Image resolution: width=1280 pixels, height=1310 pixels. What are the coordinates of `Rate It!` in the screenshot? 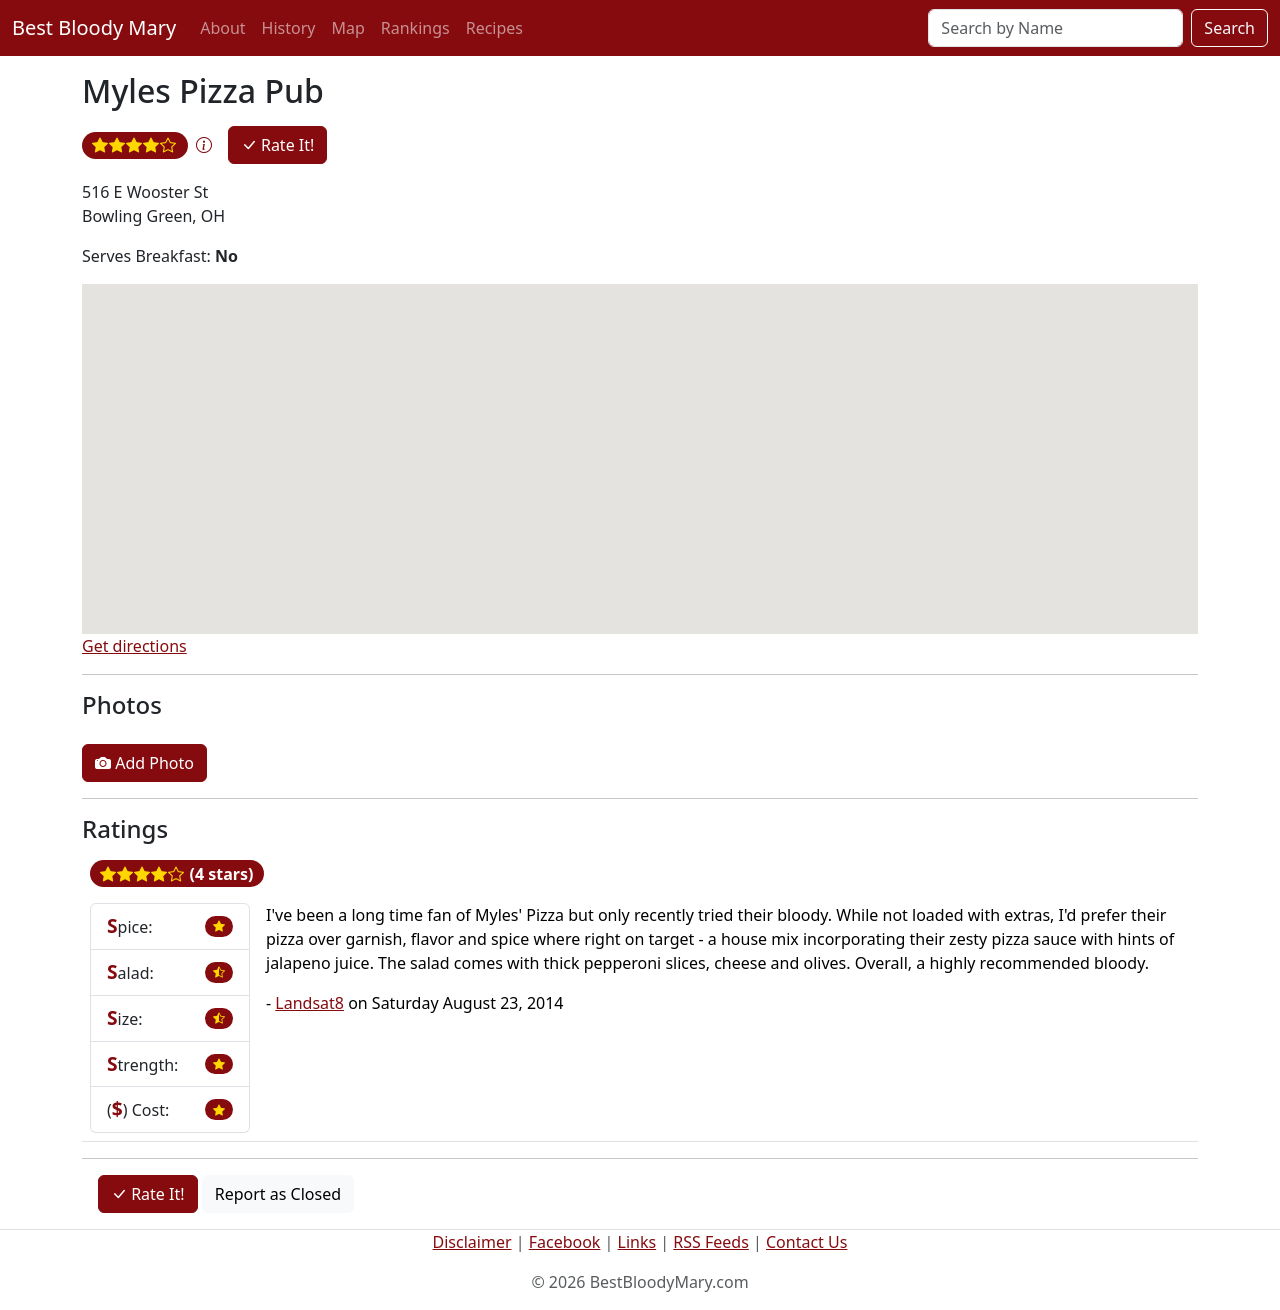 It's located at (278, 145).